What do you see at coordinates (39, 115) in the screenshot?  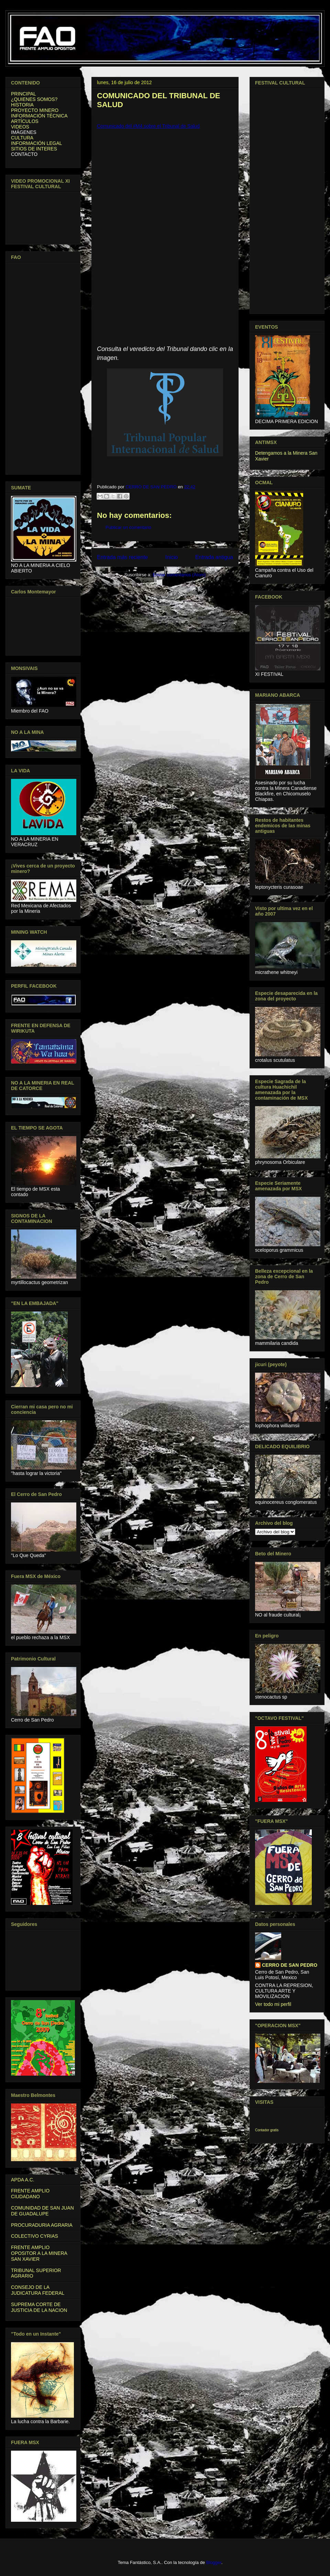 I see `INFORMACIÓN TÉCNICA` at bounding box center [39, 115].